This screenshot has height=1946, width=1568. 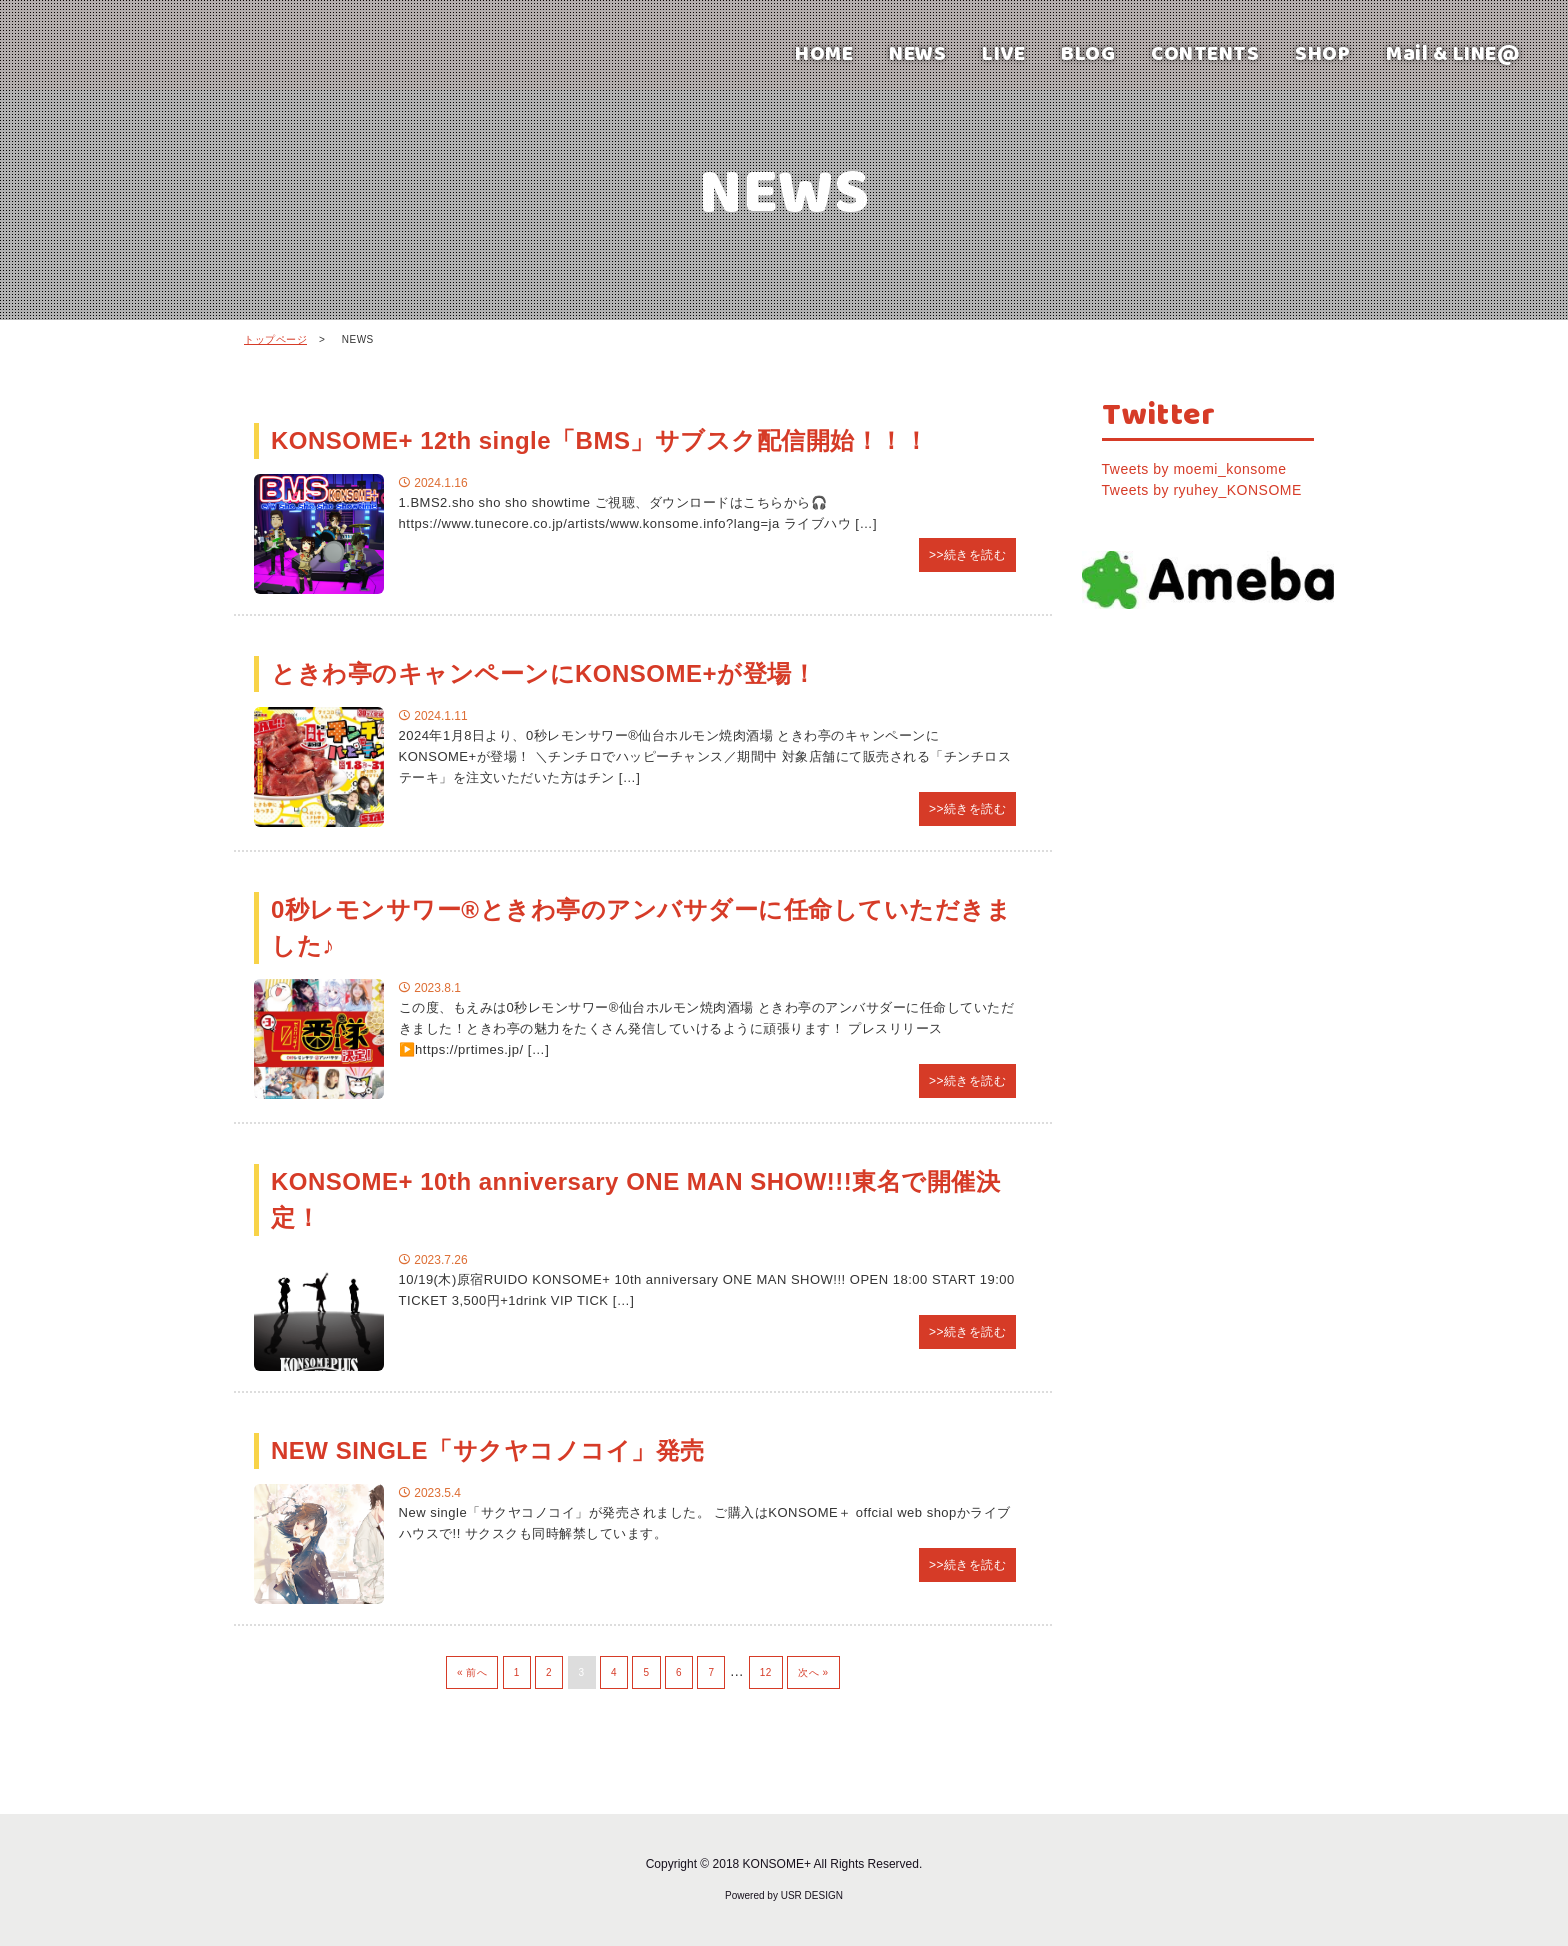 What do you see at coordinates (1003, 52) in the screenshot?
I see `LIVE` at bounding box center [1003, 52].